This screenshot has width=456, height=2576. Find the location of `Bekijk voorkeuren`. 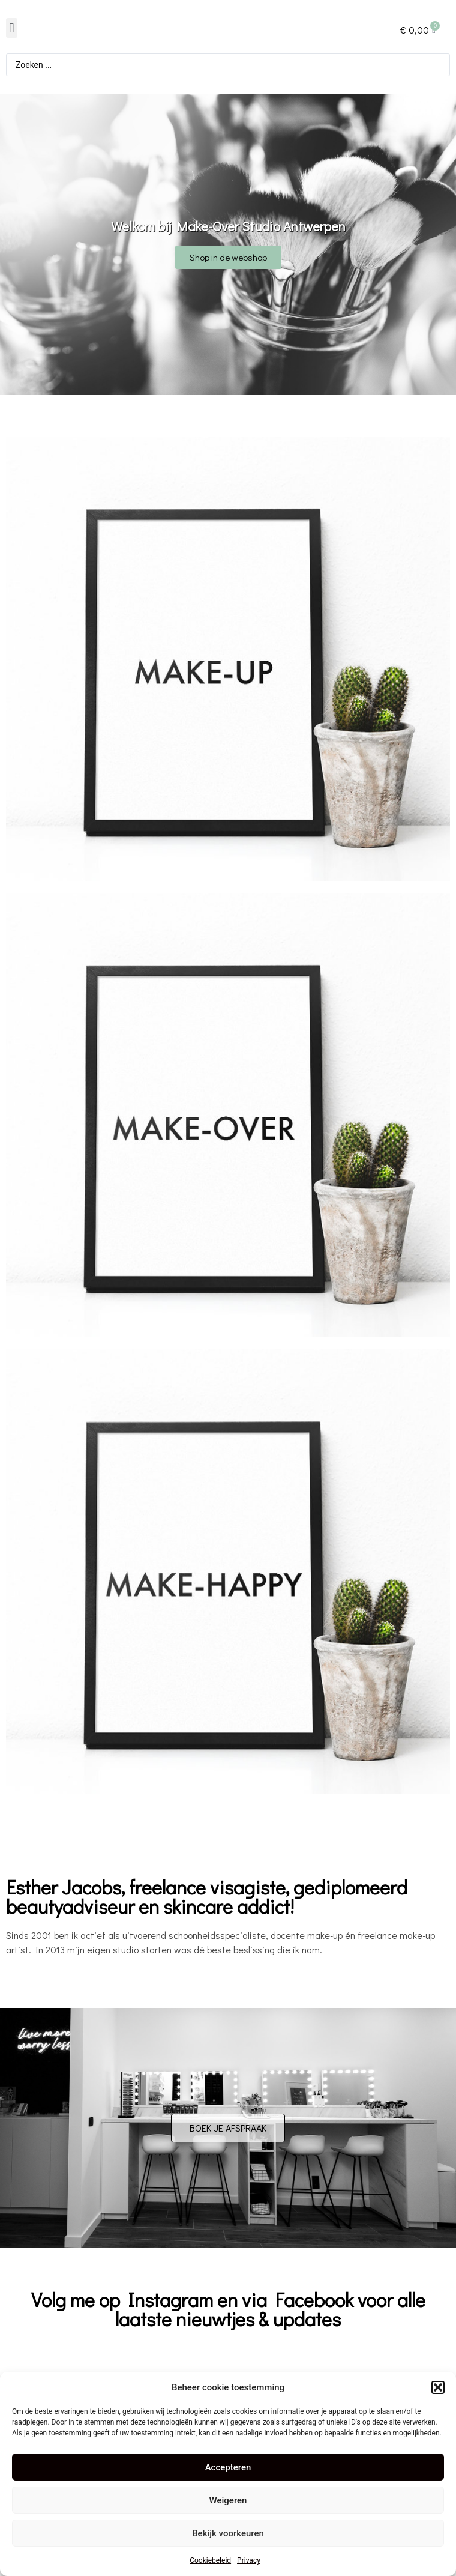

Bekijk voorkeuren is located at coordinates (228, 2533).